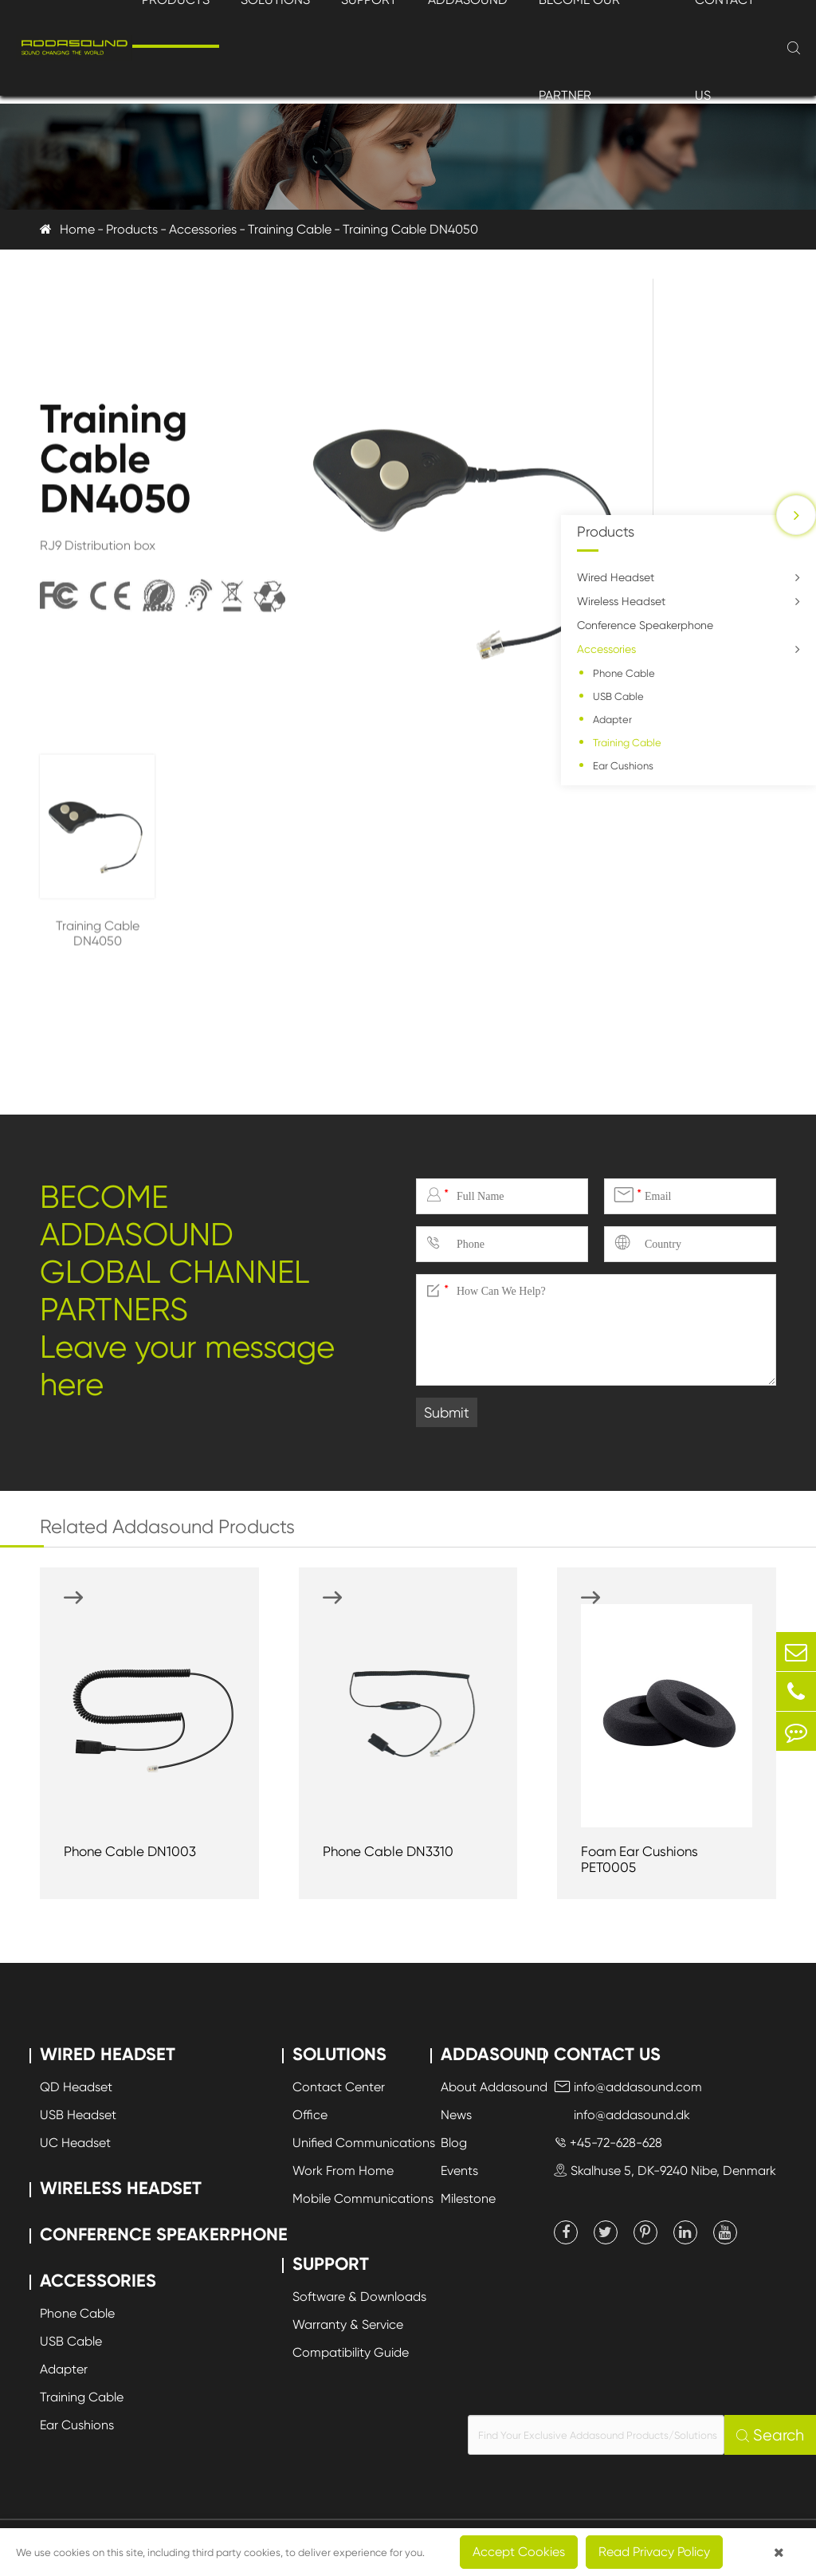 The width and height of the screenshot is (816, 2576). Describe the element at coordinates (363, 2142) in the screenshot. I see `Unified Communications` at that location.